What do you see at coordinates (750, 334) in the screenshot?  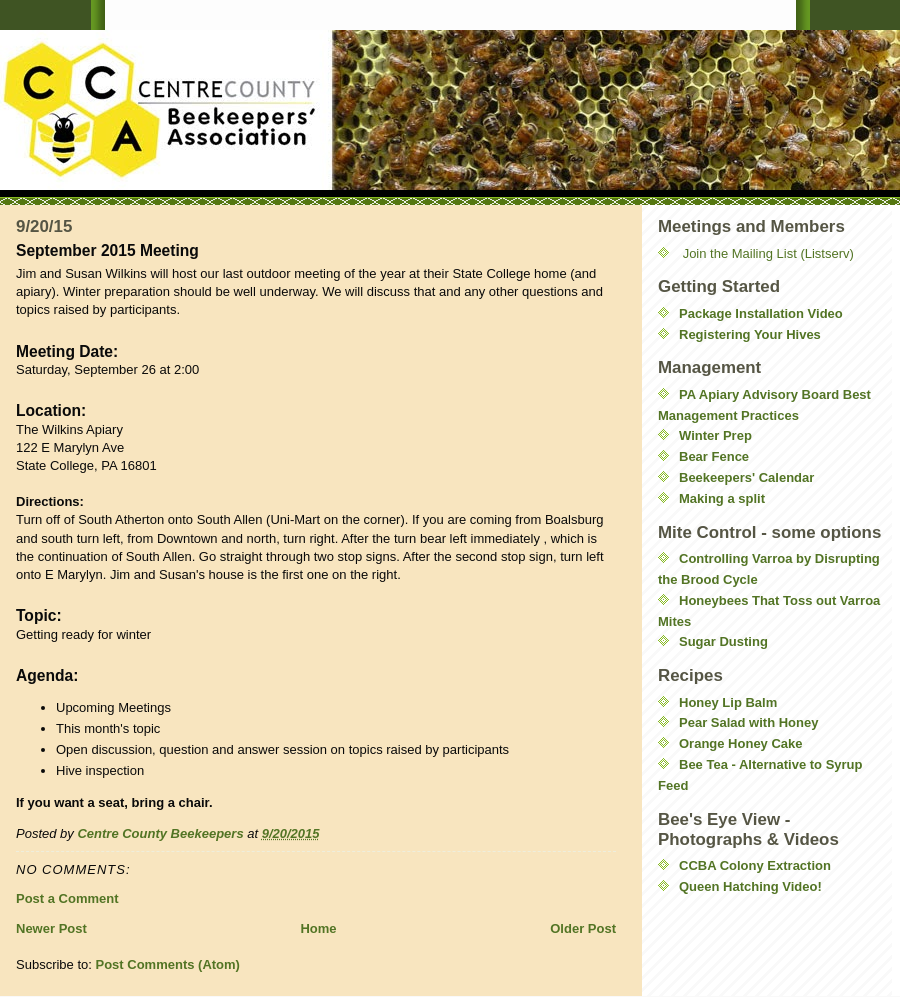 I see `Registering Your Hives` at bounding box center [750, 334].